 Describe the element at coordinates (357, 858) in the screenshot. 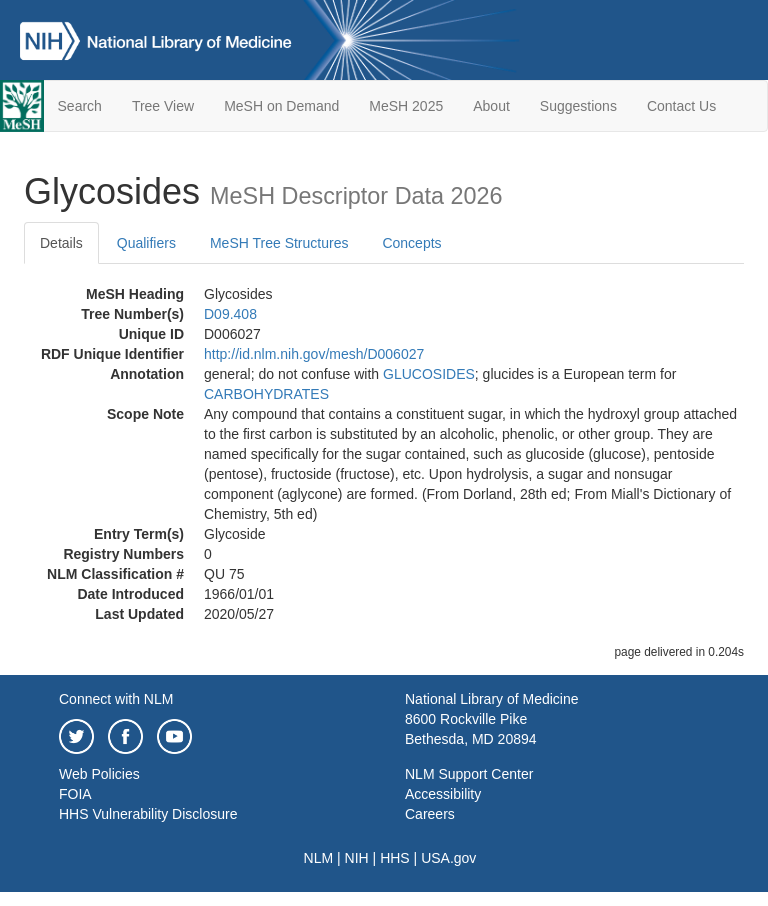

I see `NIH` at that location.